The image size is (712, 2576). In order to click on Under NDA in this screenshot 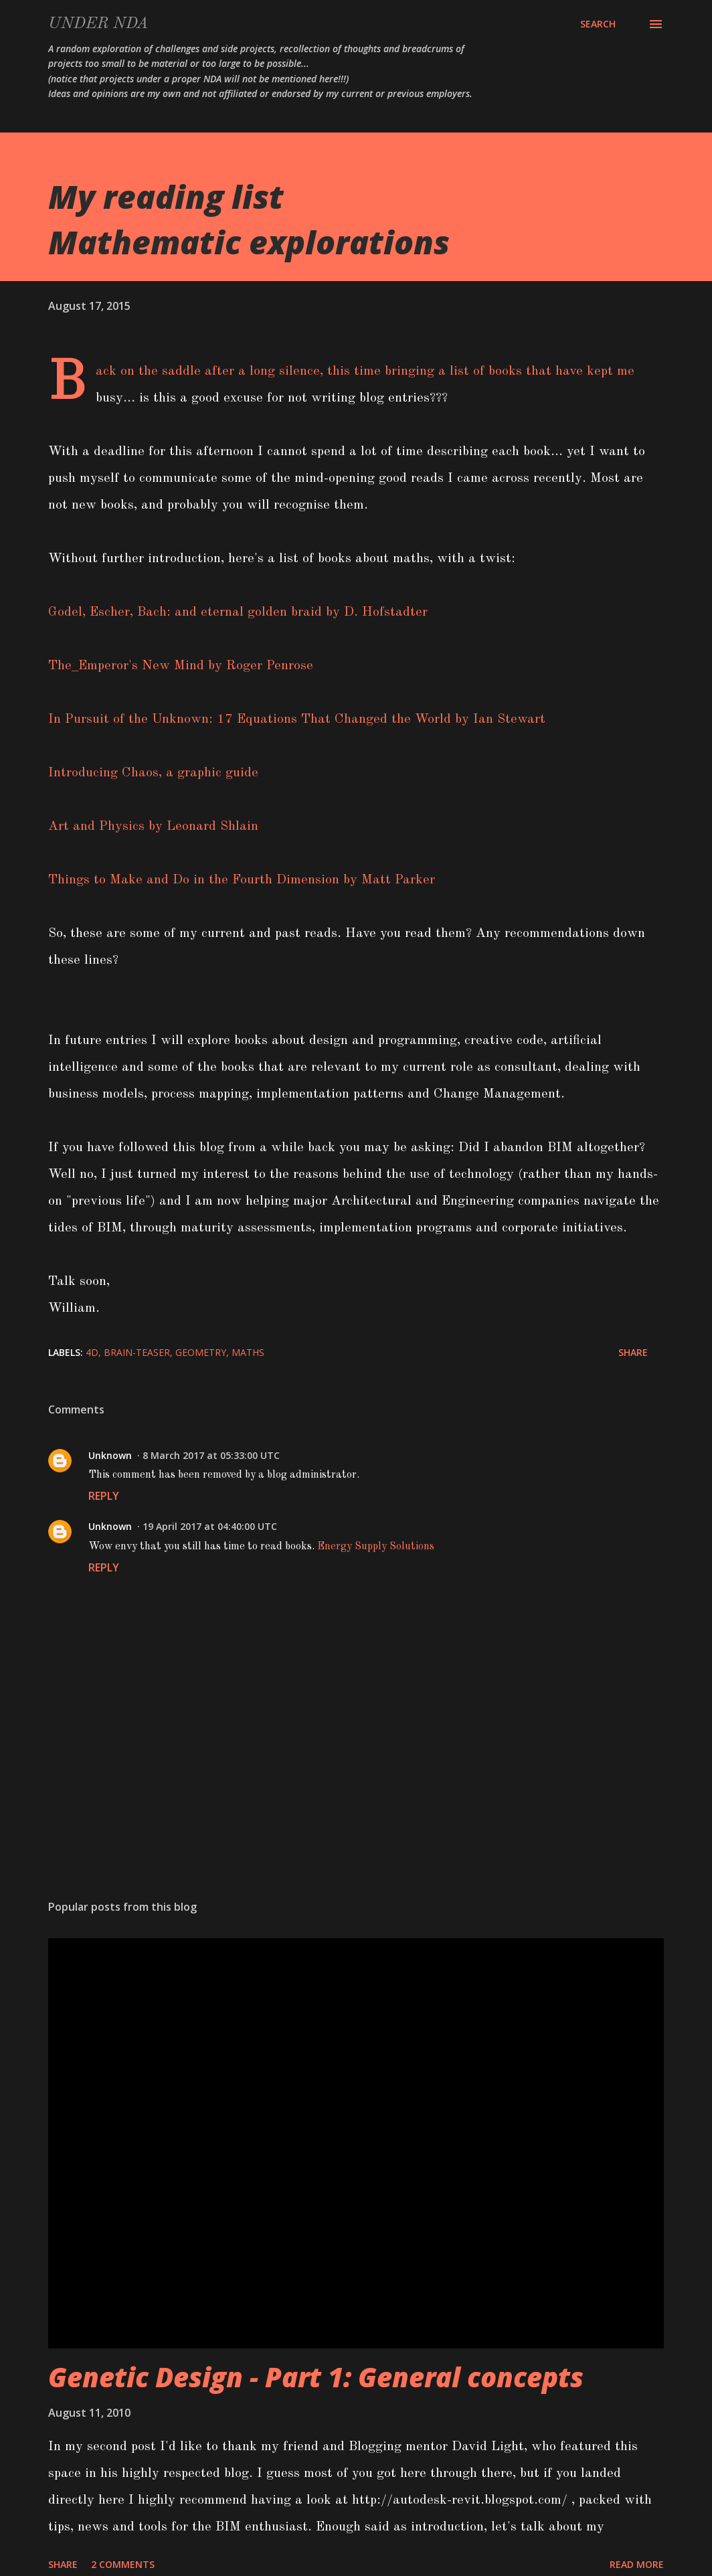, I will do `click(98, 24)`.